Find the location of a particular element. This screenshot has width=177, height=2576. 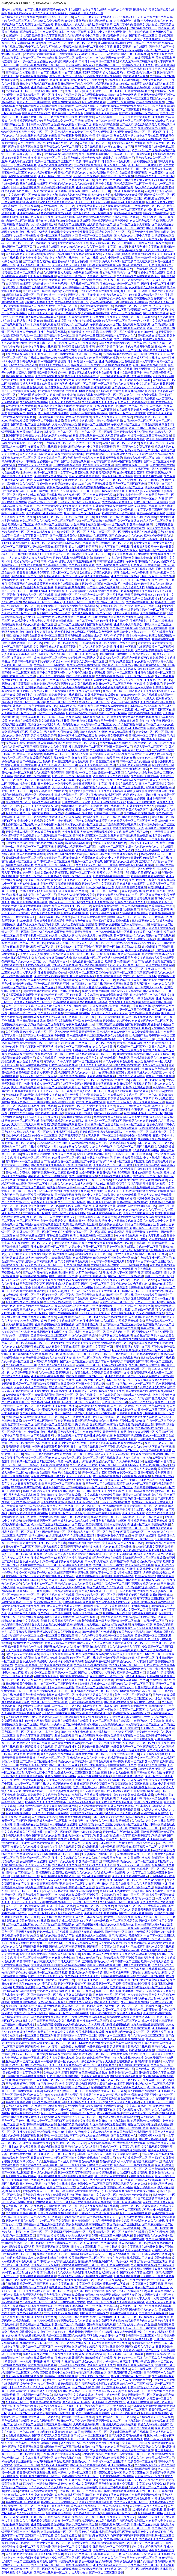

日韩精品视频在线观看一区二区三区 is located at coordinates (42, 65).